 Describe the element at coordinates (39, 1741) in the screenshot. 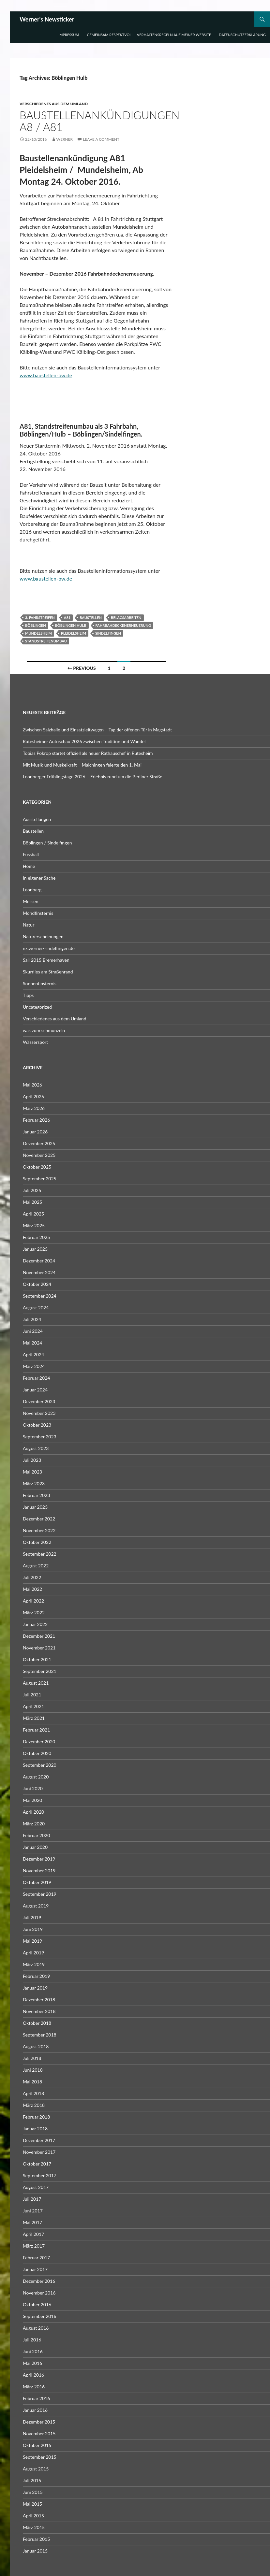

I see `Dezember 2020` at that location.